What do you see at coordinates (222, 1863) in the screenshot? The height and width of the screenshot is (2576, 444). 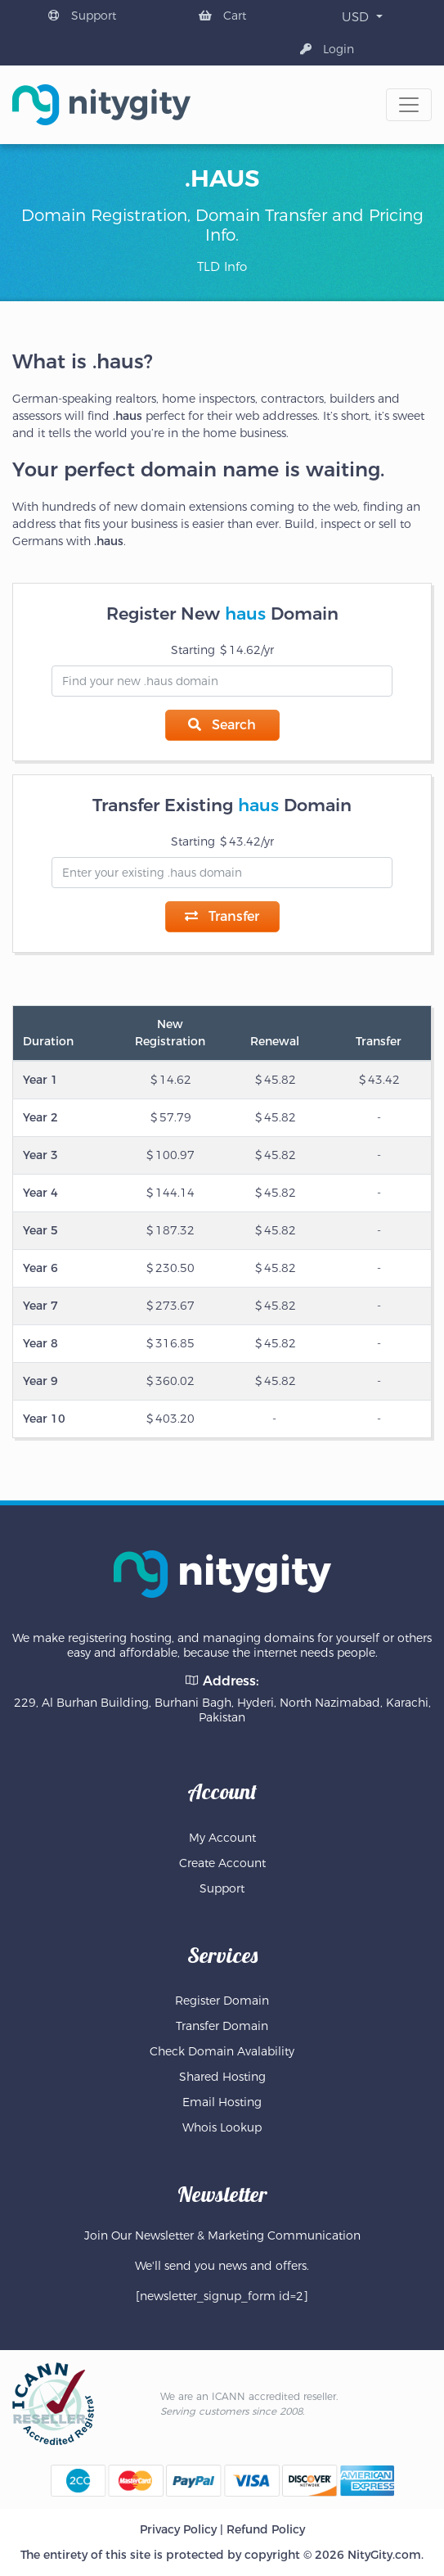 I see `Create Account` at bounding box center [222, 1863].